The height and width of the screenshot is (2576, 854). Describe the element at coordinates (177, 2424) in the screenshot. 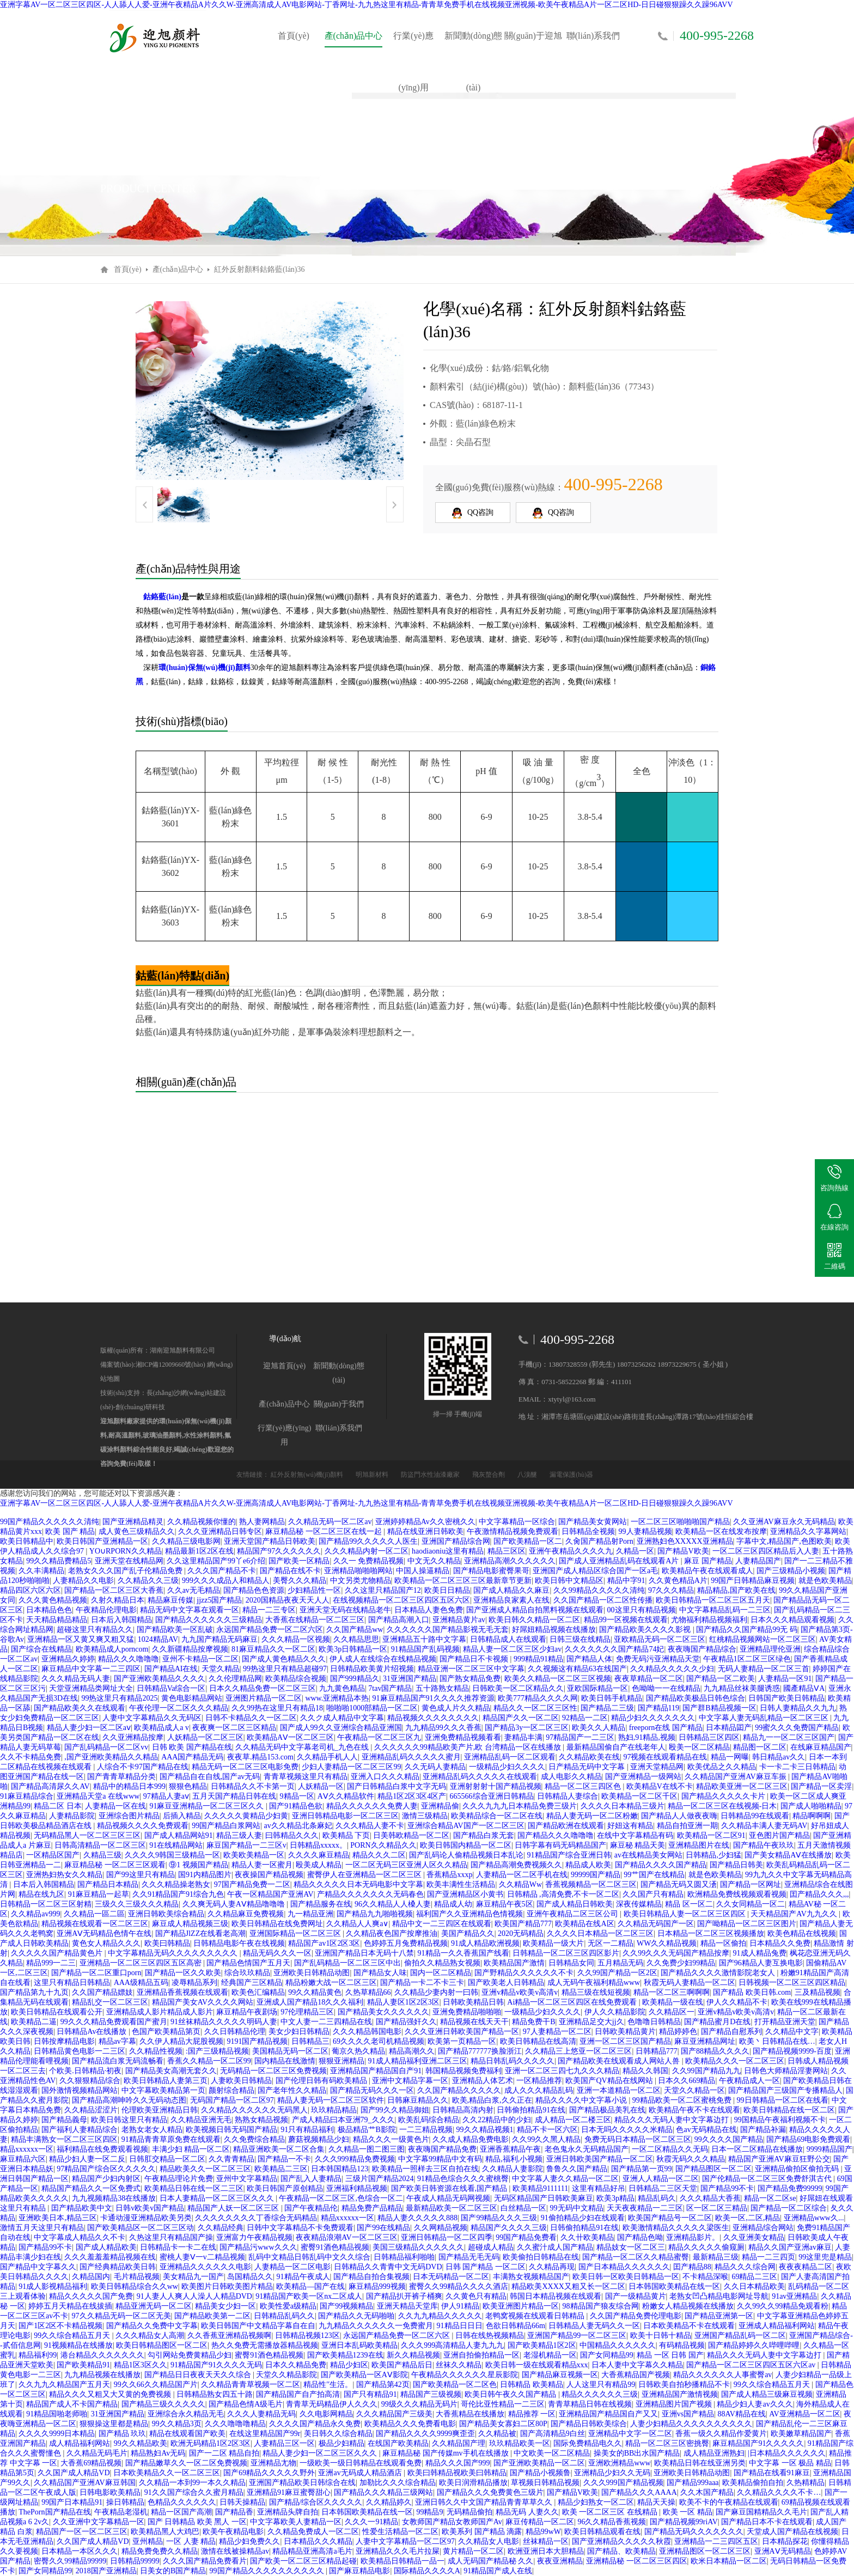

I see `99久久精品3页` at that location.